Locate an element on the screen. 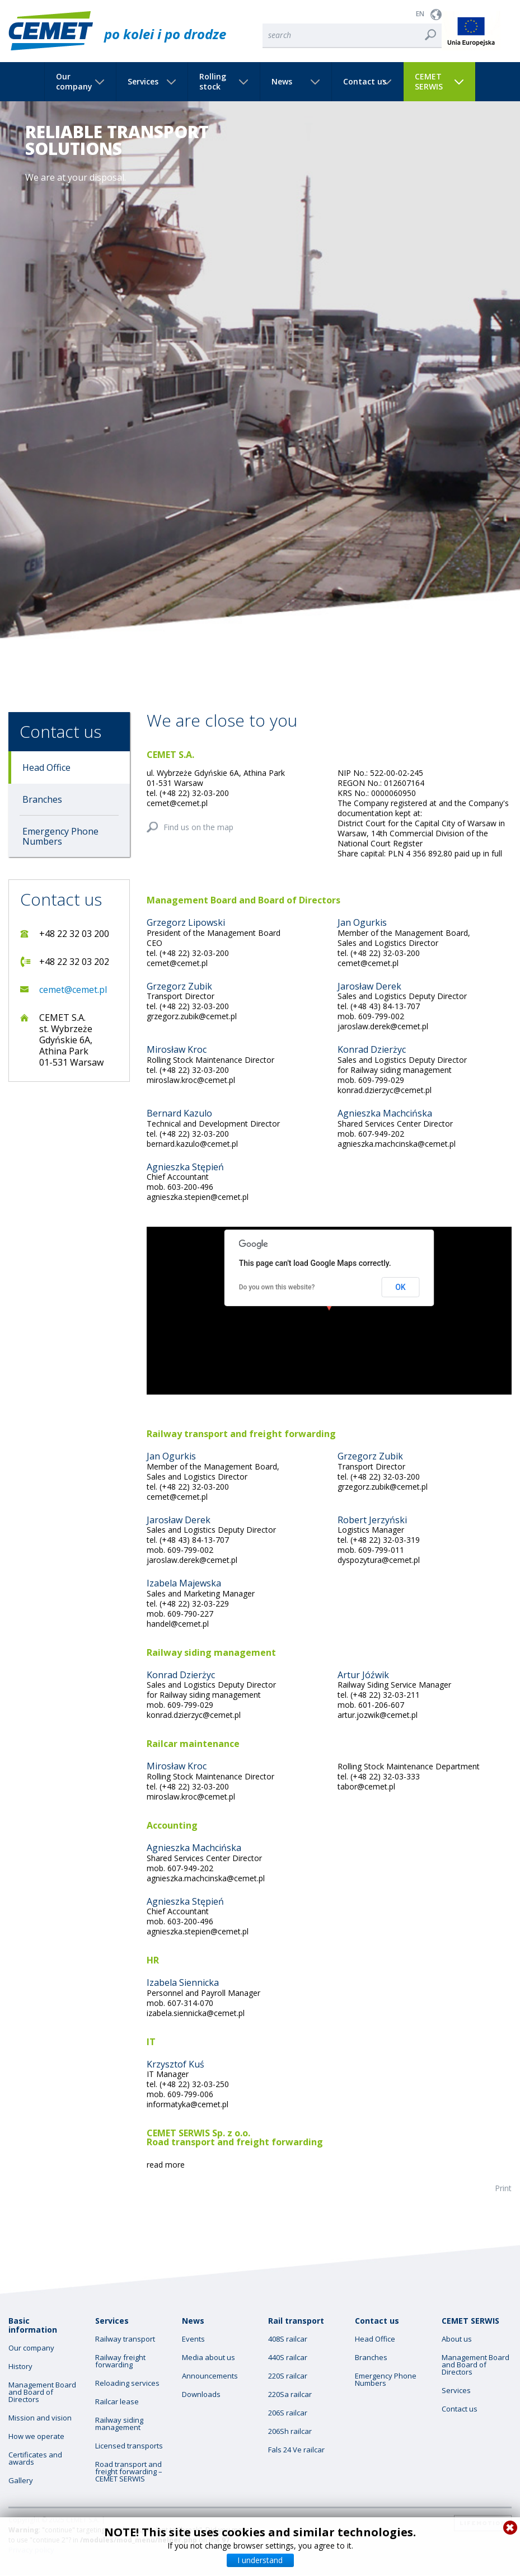  Certificates and awards is located at coordinates (35, 2458).